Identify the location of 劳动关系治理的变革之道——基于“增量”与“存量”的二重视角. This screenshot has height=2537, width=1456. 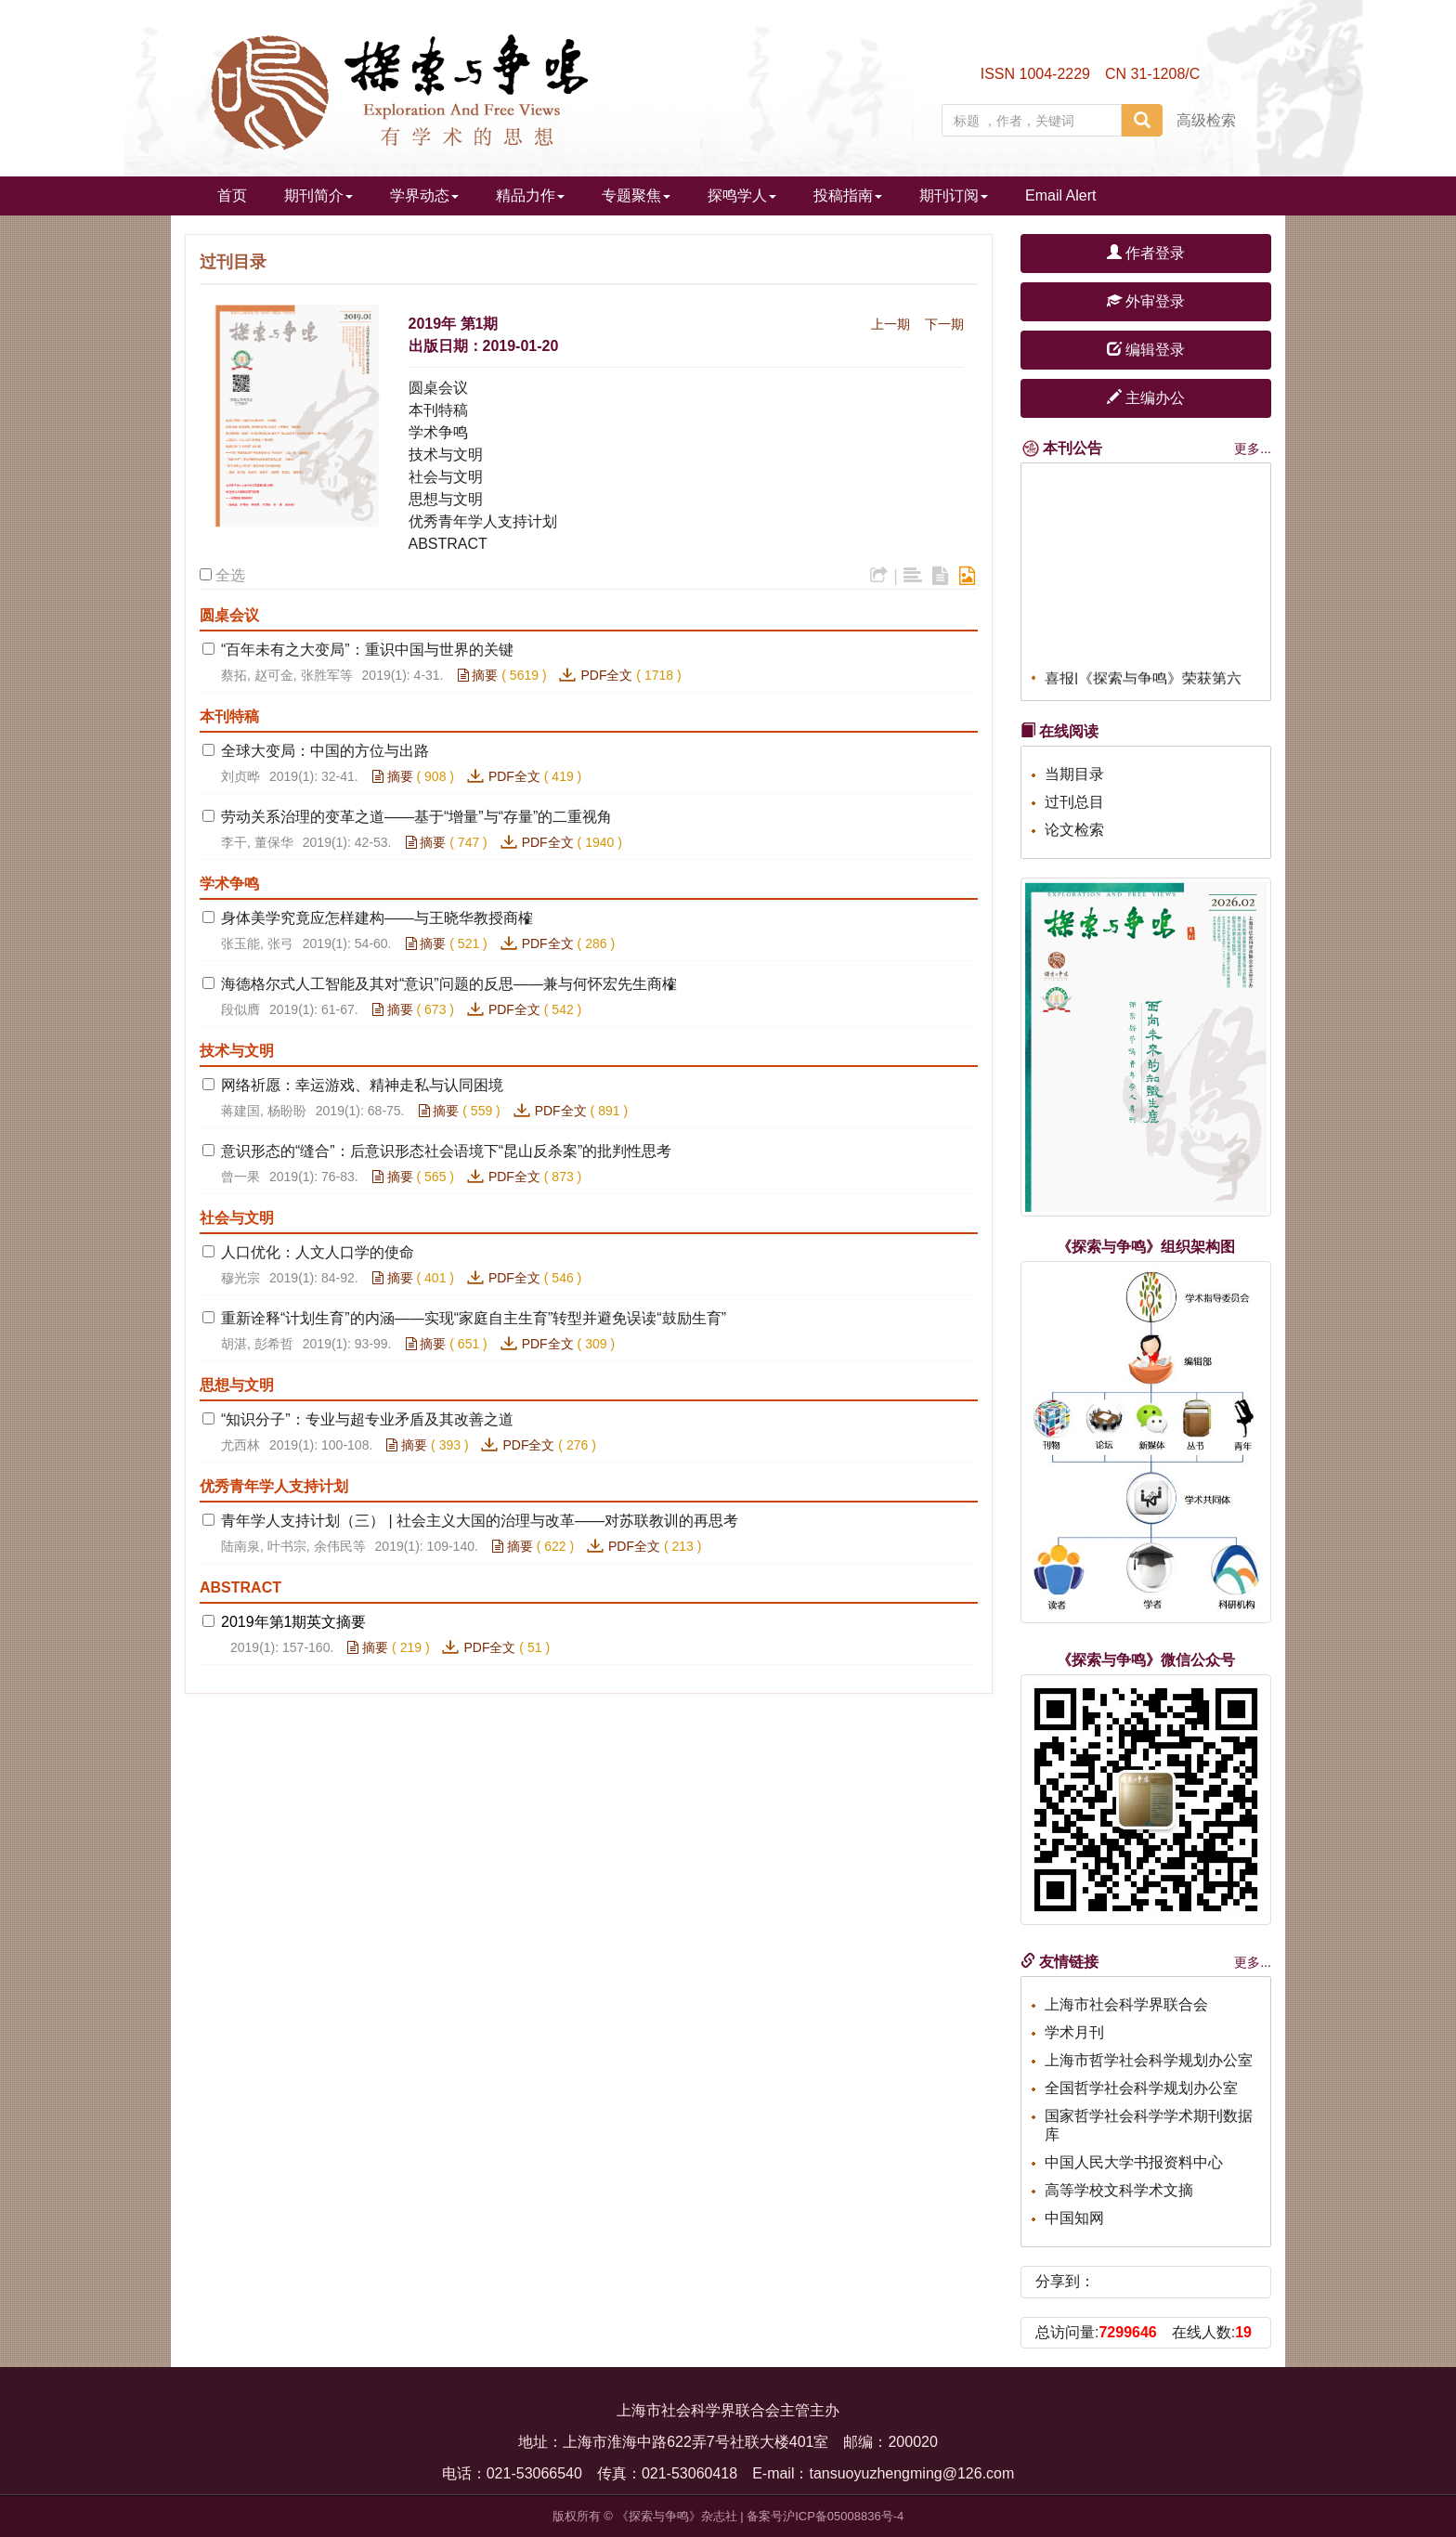
(416, 817).